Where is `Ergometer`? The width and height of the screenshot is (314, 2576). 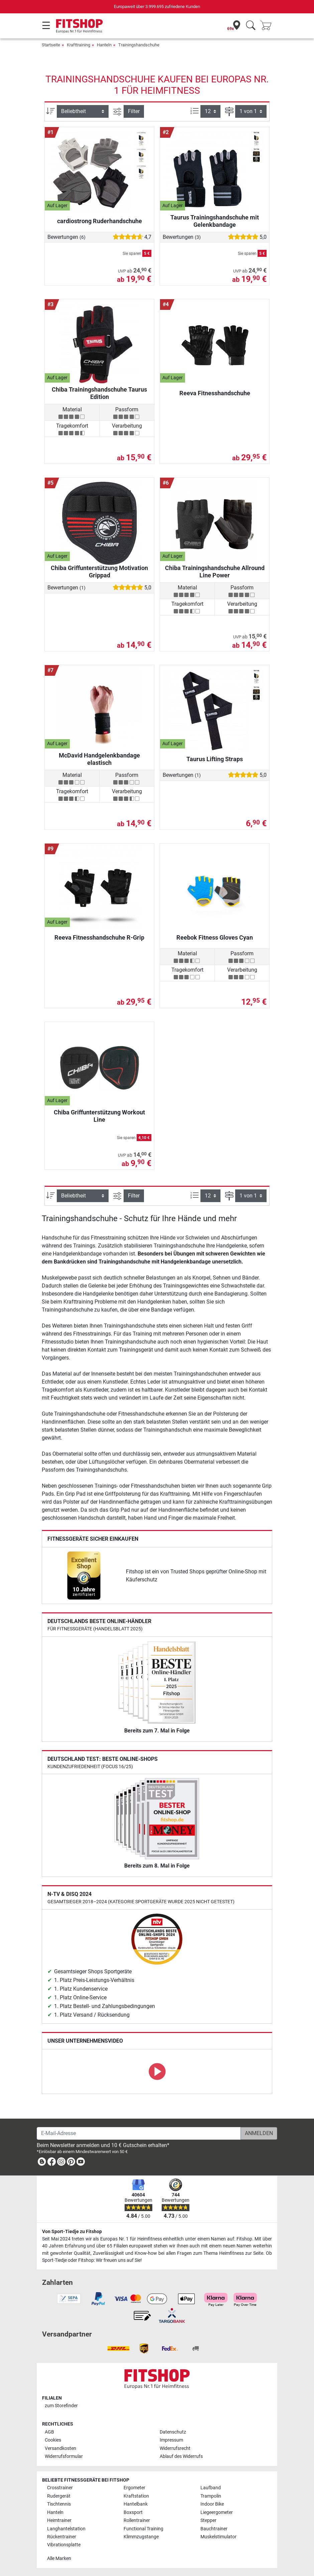 Ergometer is located at coordinates (134, 2488).